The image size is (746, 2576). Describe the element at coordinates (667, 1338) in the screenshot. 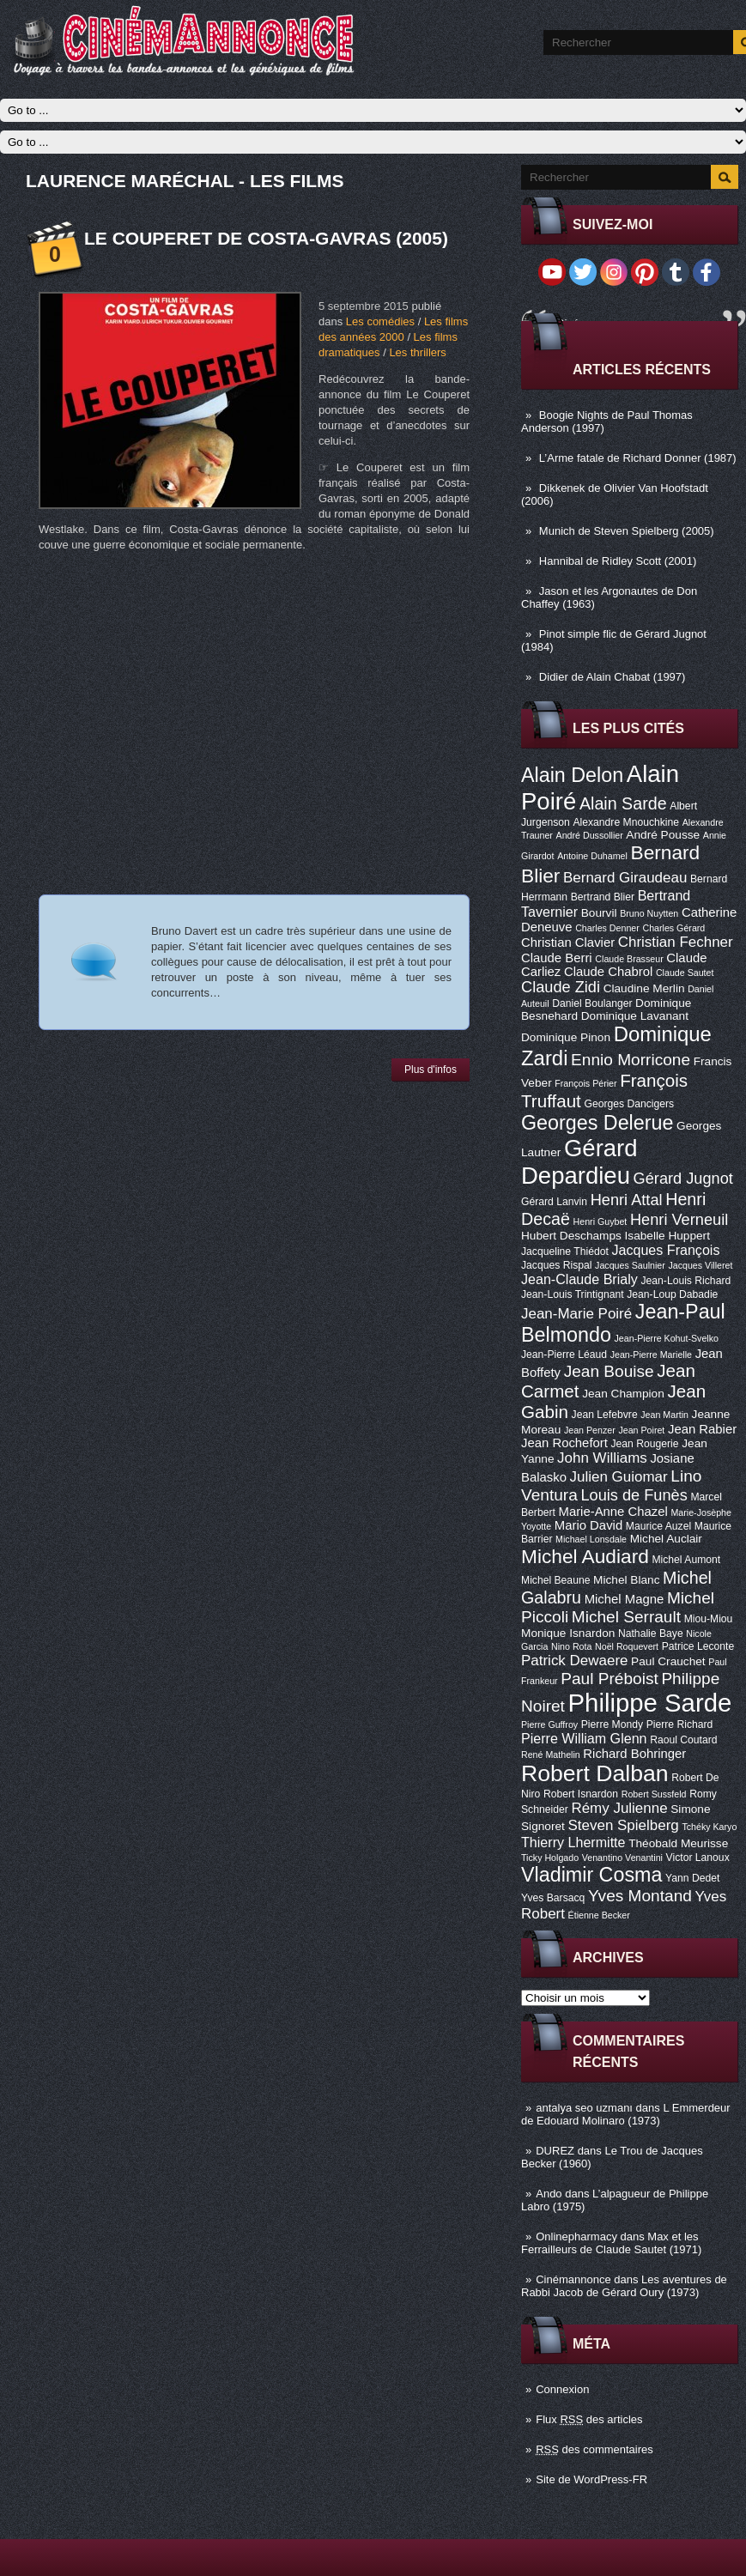

I see `Jean-Pierre Kohut-Svelko` at that location.